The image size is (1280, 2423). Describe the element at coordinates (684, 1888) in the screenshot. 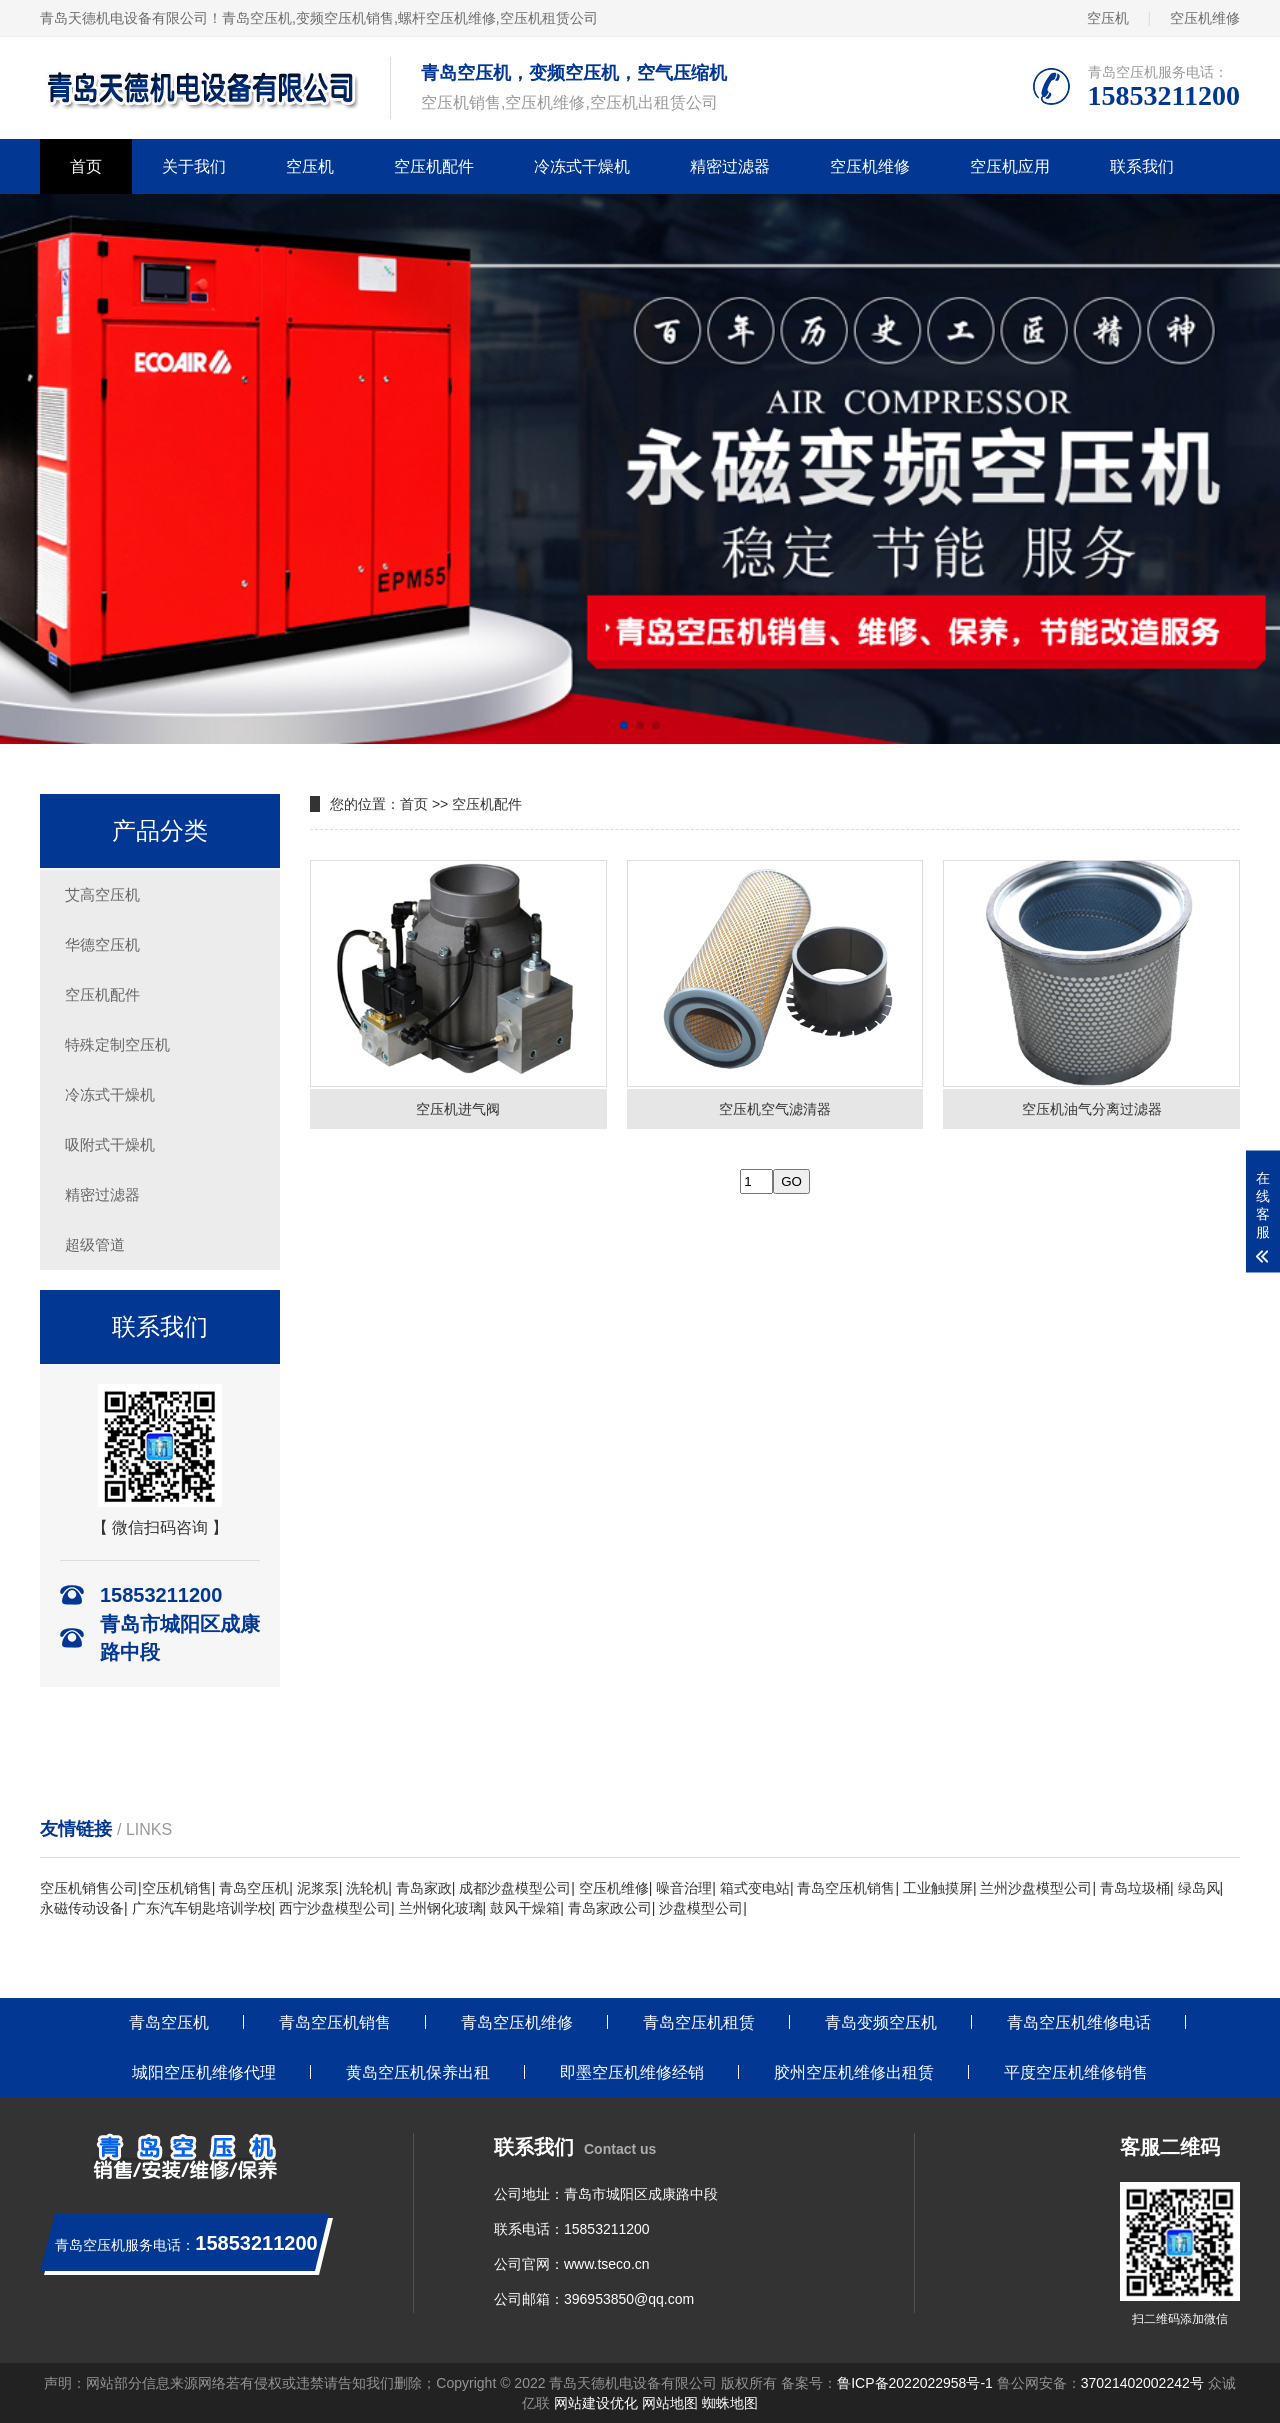

I see `噪音治理` at that location.